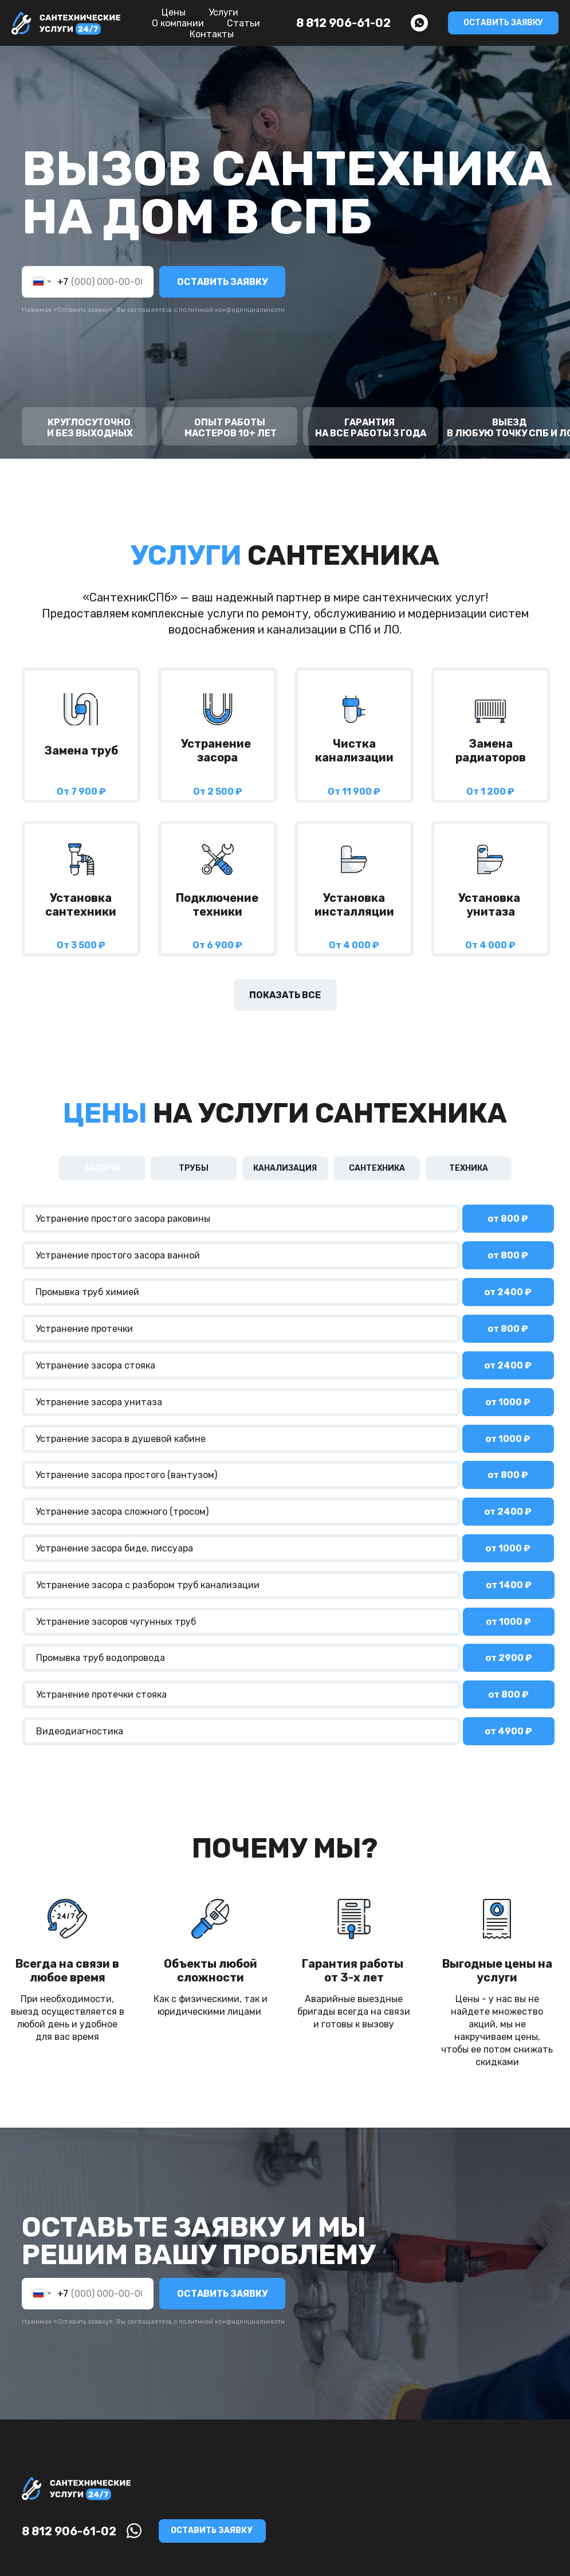 The image size is (570, 2576). I want to click on 8 812 906-61-02, so click(343, 23).